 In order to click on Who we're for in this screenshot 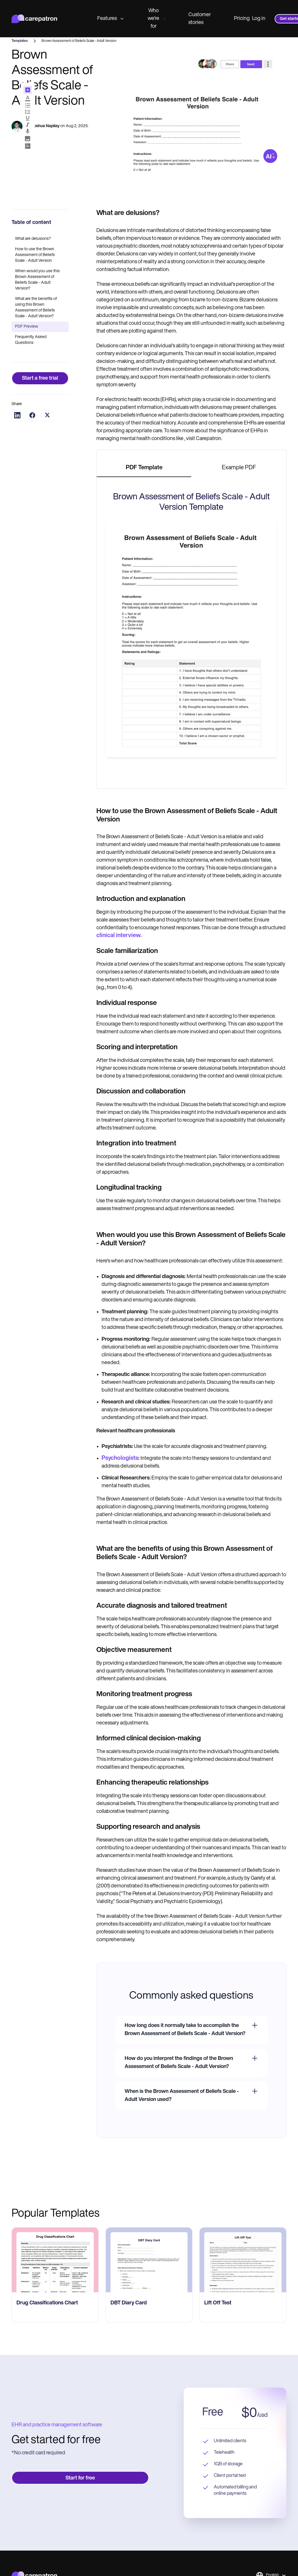, I will do `click(156, 18)`.